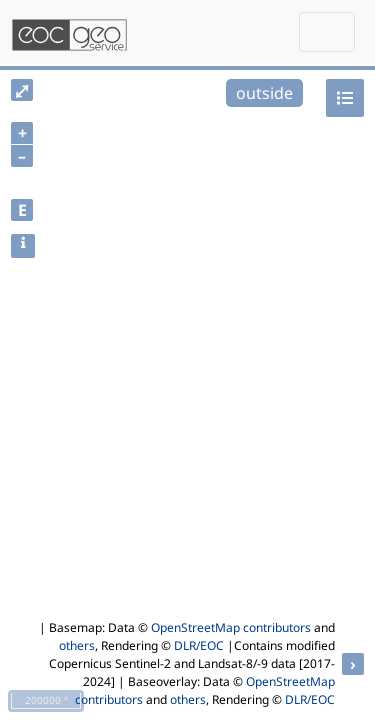 Image resolution: width=375 pixels, height=720 pixels. I want to click on DLR/EOC, so click(199, 645).